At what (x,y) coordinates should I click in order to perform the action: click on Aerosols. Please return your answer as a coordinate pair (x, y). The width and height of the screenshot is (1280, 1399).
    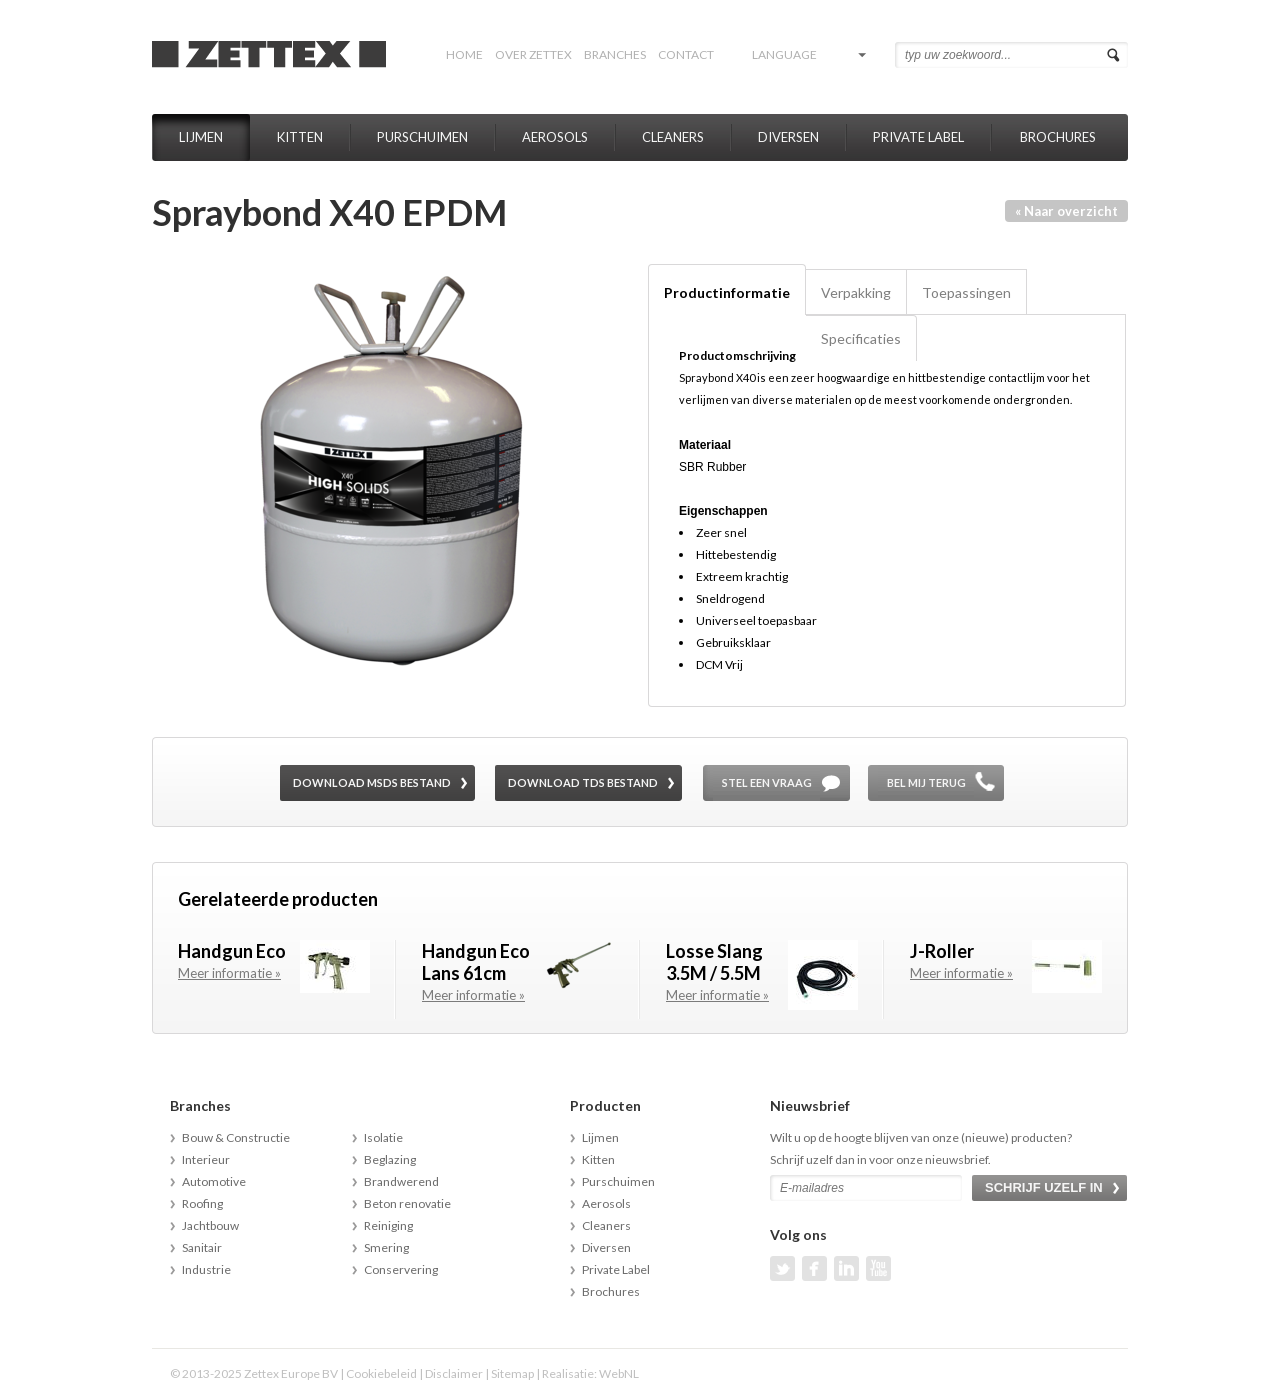
    Looking at the image, I should click on (555, 137).